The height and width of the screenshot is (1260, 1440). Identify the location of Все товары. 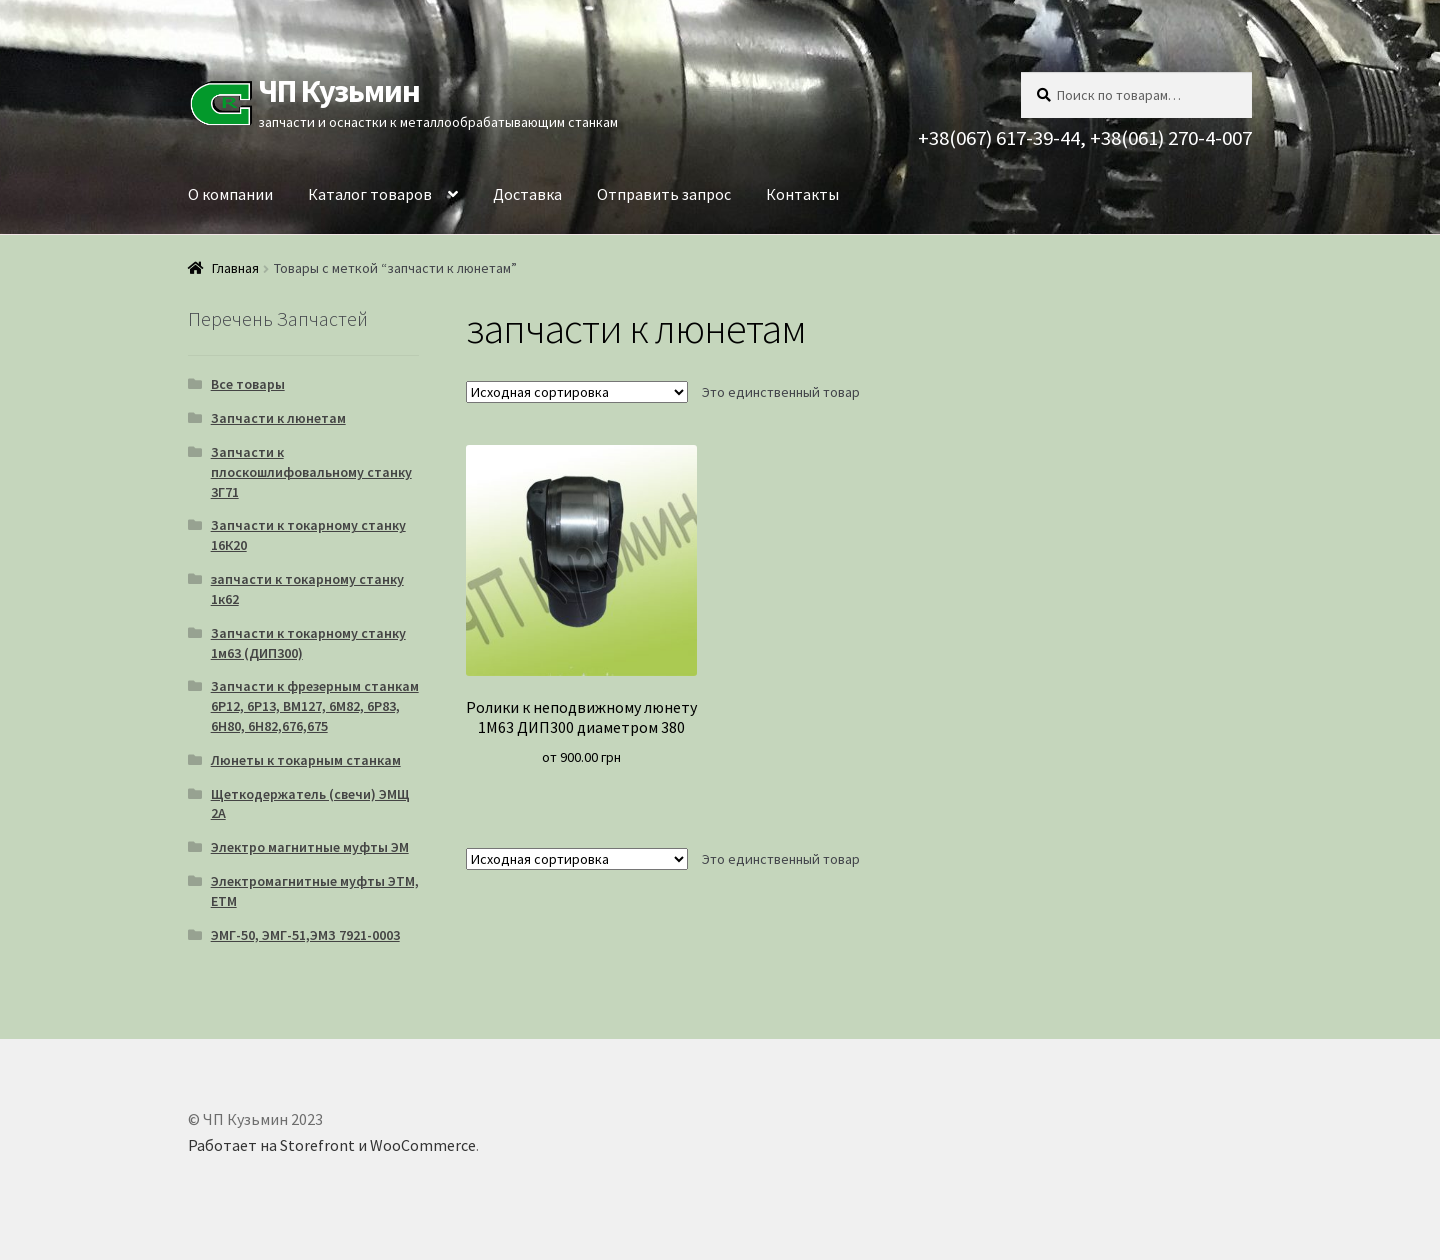
(248, 384).